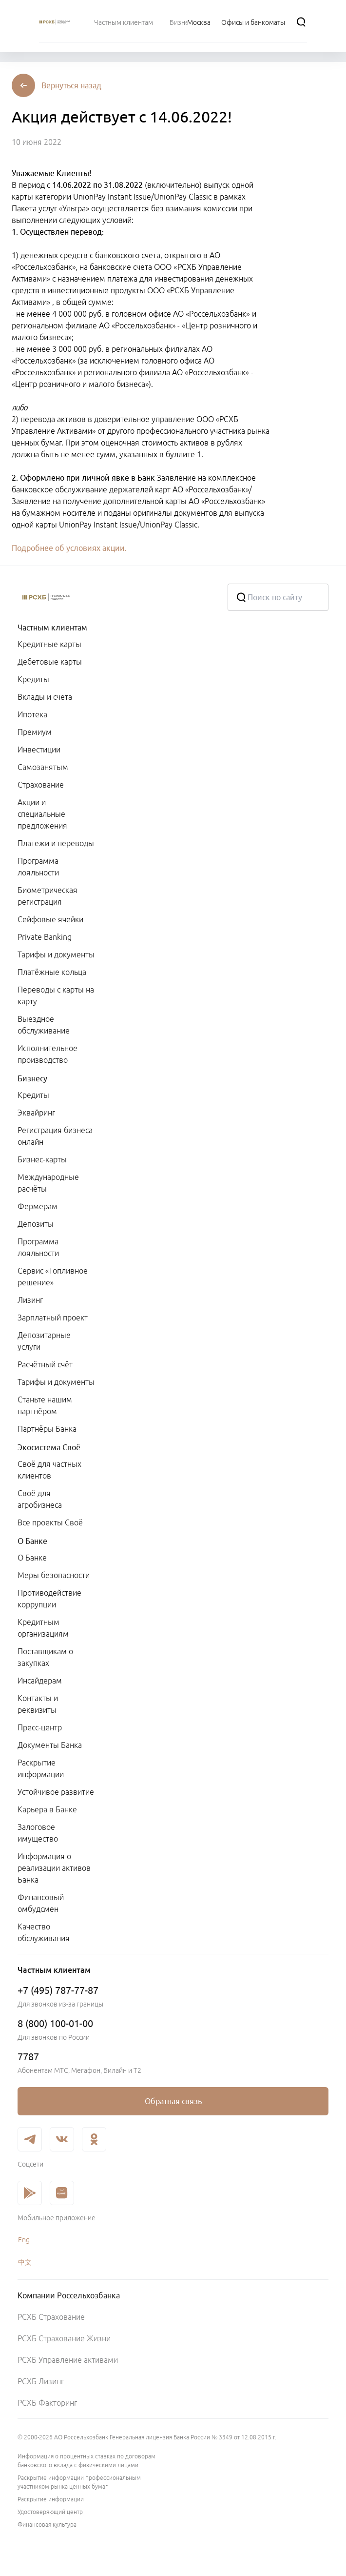  What do you see at coordinates (50, 661) in the screenshot?
I see `Дебетовые карты [link]` at bounding box center [50, 661].